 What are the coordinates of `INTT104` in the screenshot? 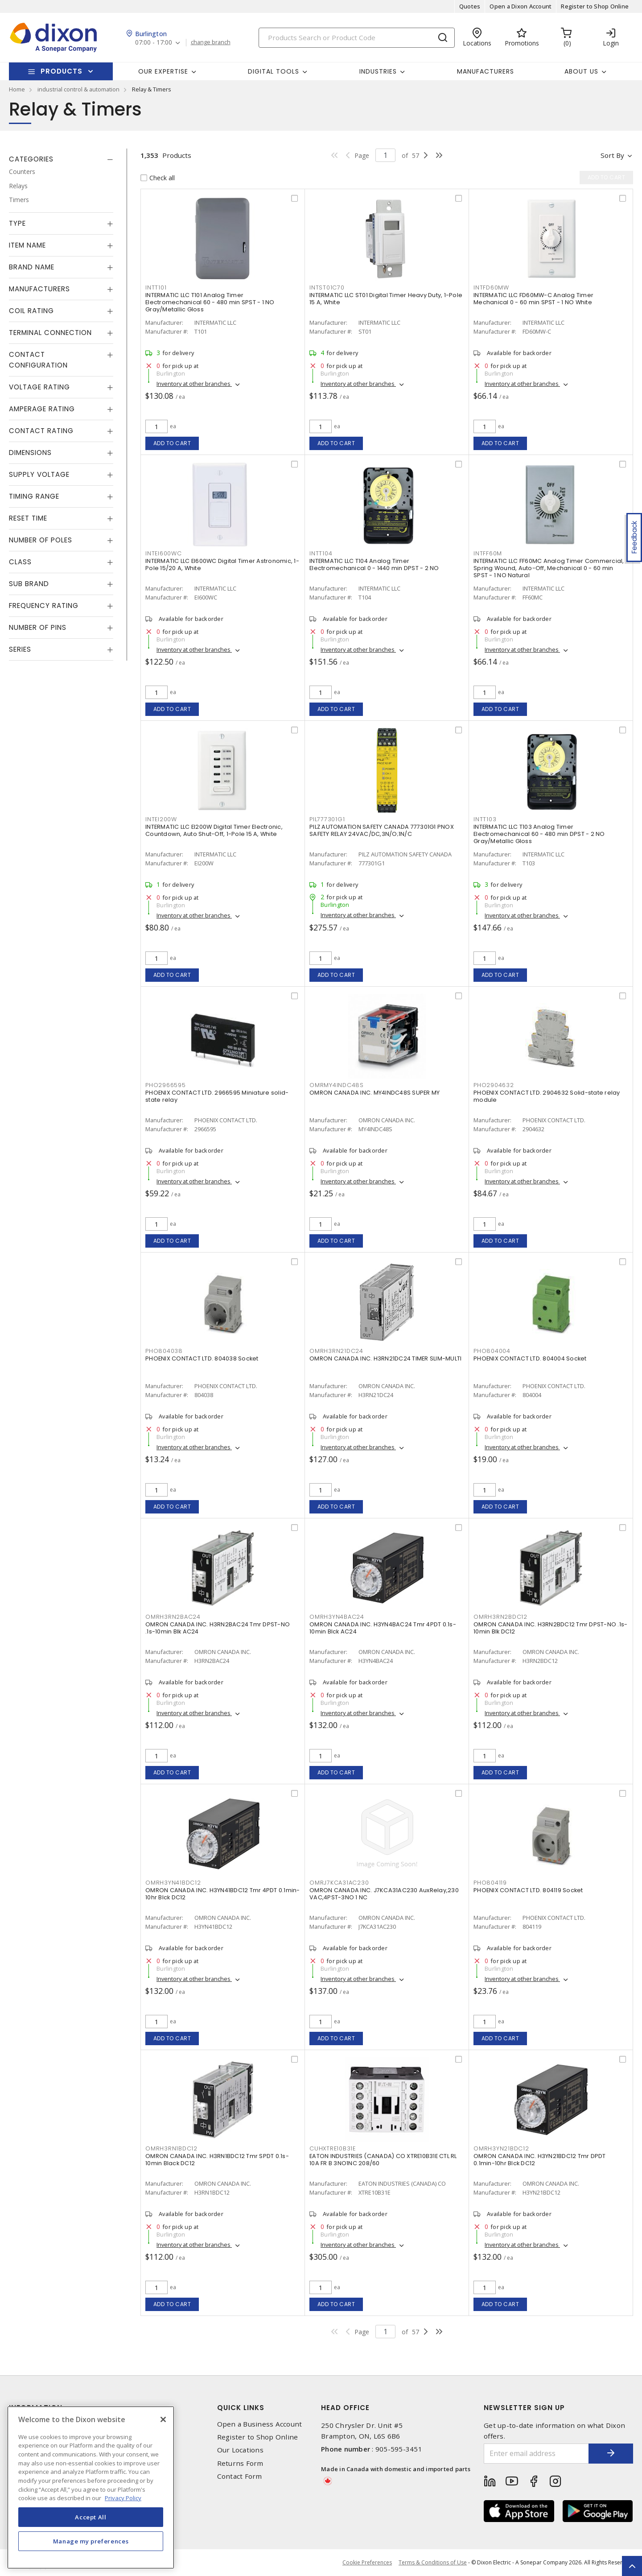 It's located at (320, 553).